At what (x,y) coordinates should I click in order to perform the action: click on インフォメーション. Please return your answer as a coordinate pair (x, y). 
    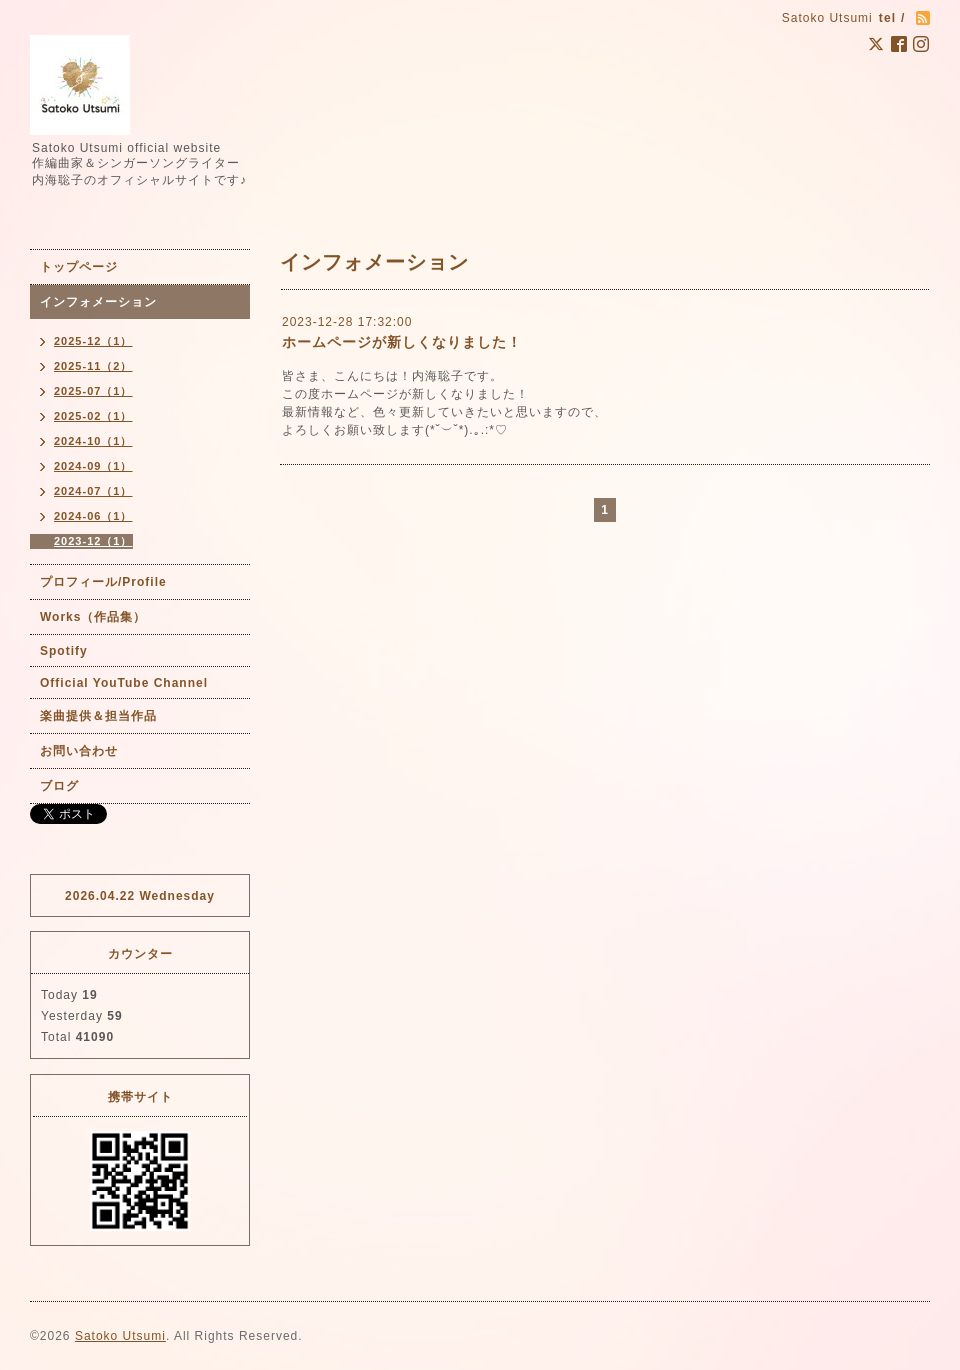
    Looking at the image, I should click on (98, 302).